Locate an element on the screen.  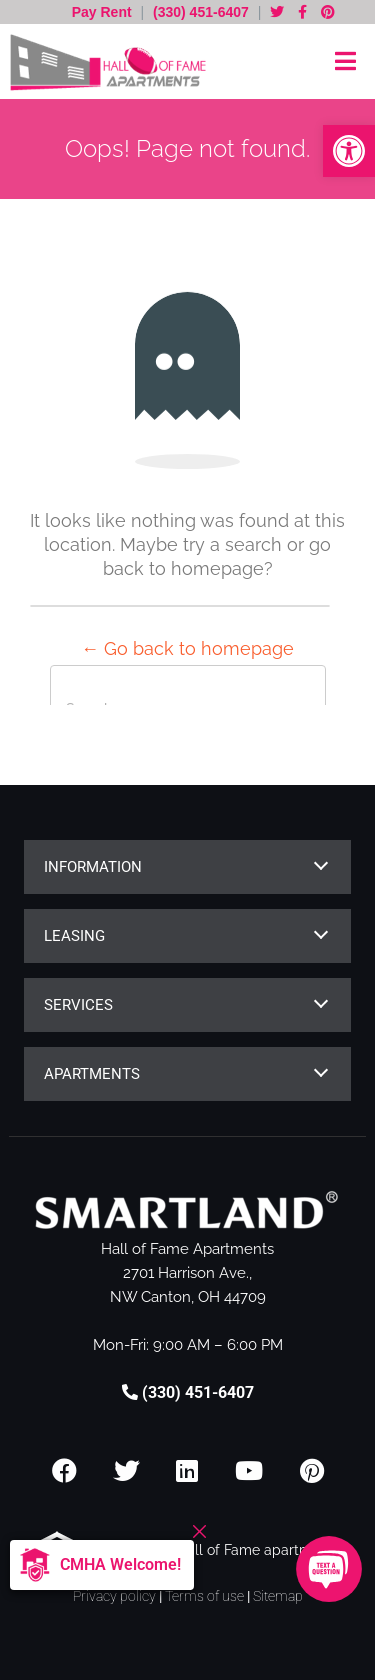
(330) 451-6407 is located at coordinates (201, 12).